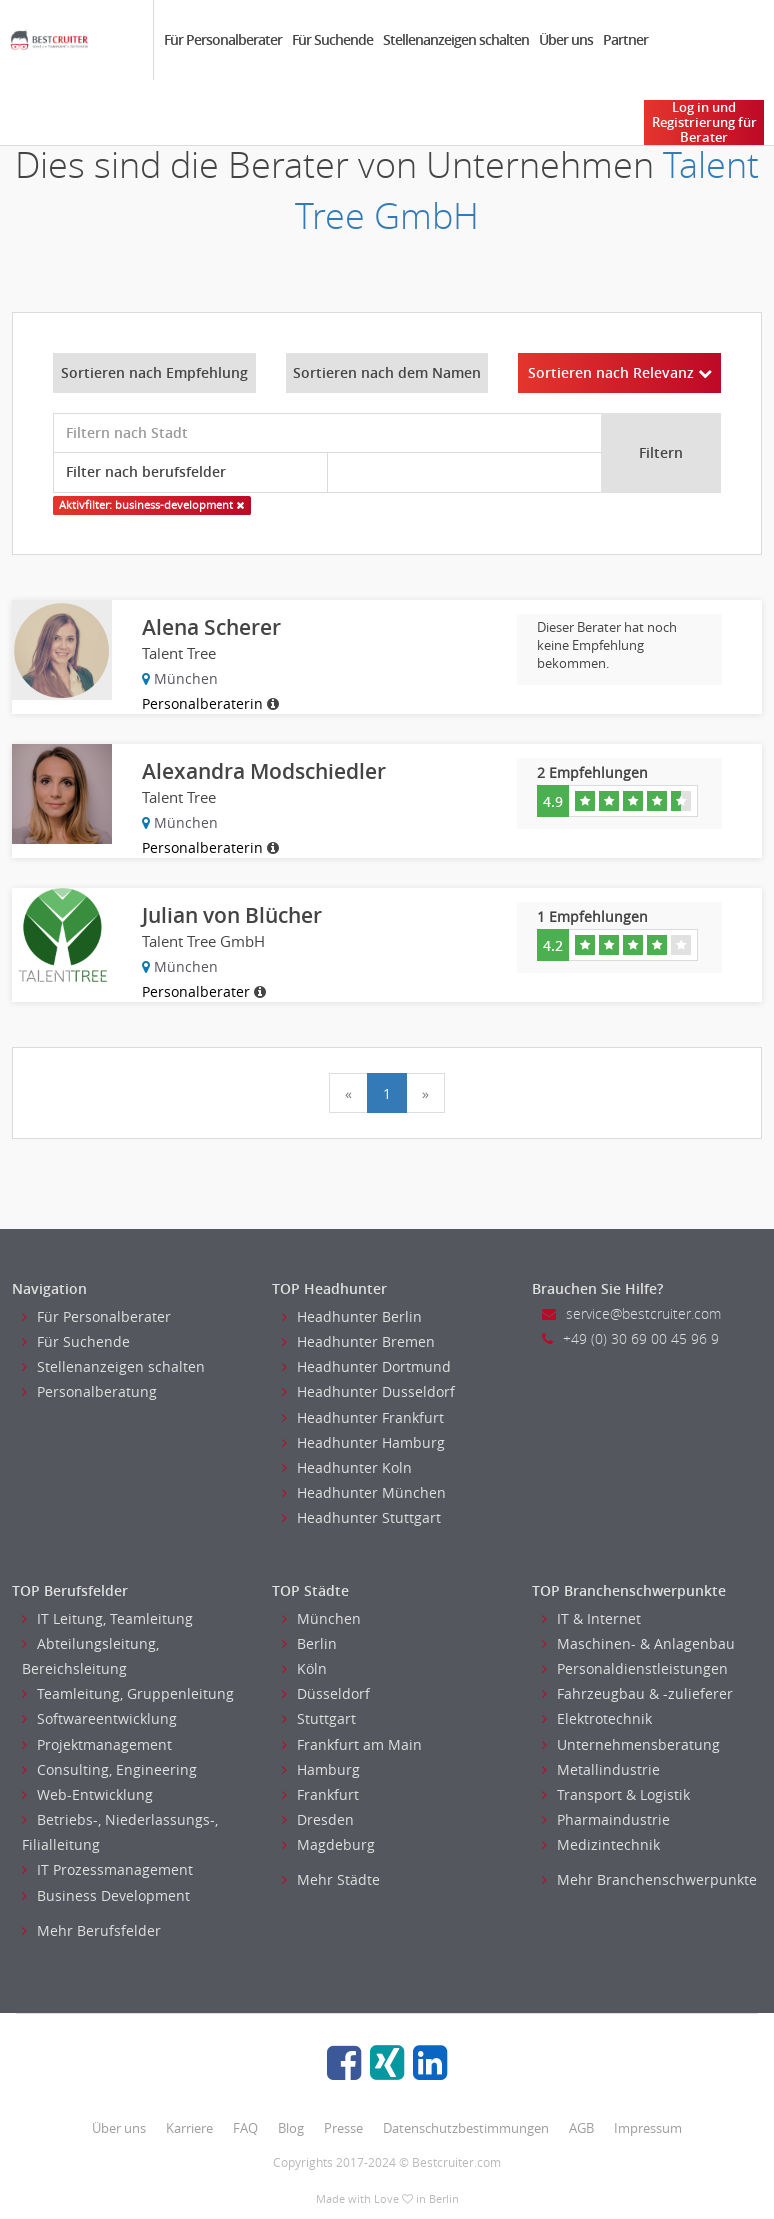 The image size is (774, 2219). Describe the element at coordinates (321, 1618) in the screenshot. I see `München` at that location.